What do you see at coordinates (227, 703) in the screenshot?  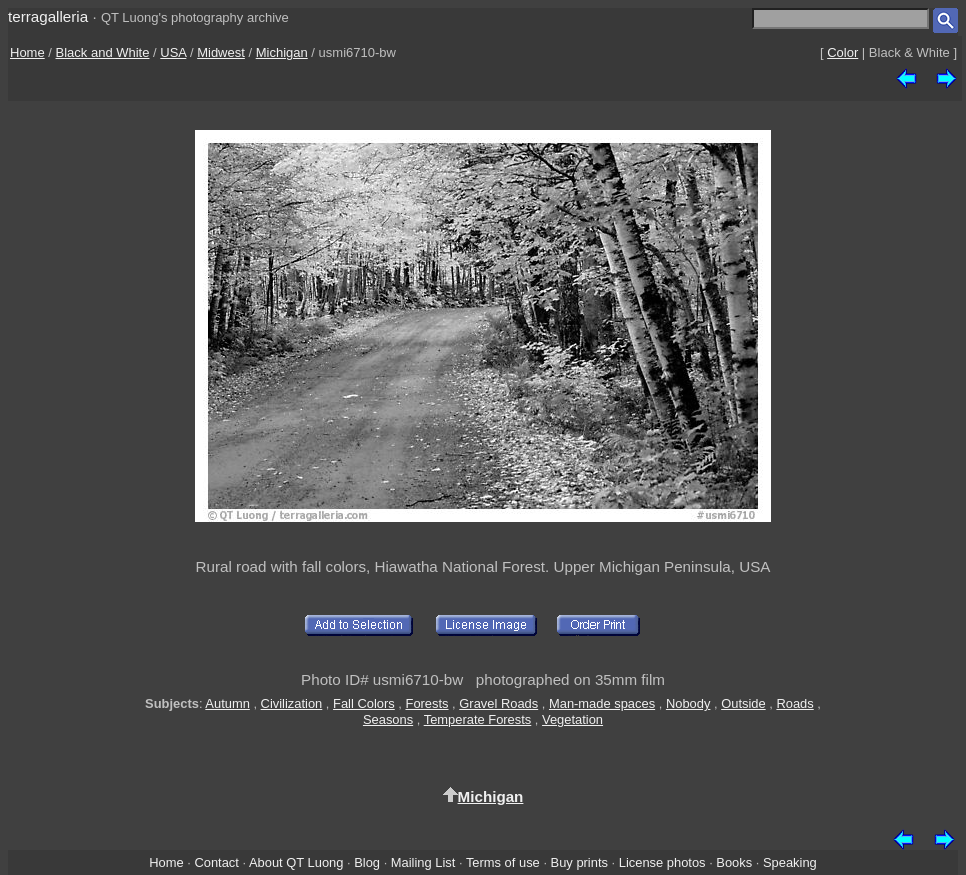 I see `Autumn` at bounding box center [227, 703].